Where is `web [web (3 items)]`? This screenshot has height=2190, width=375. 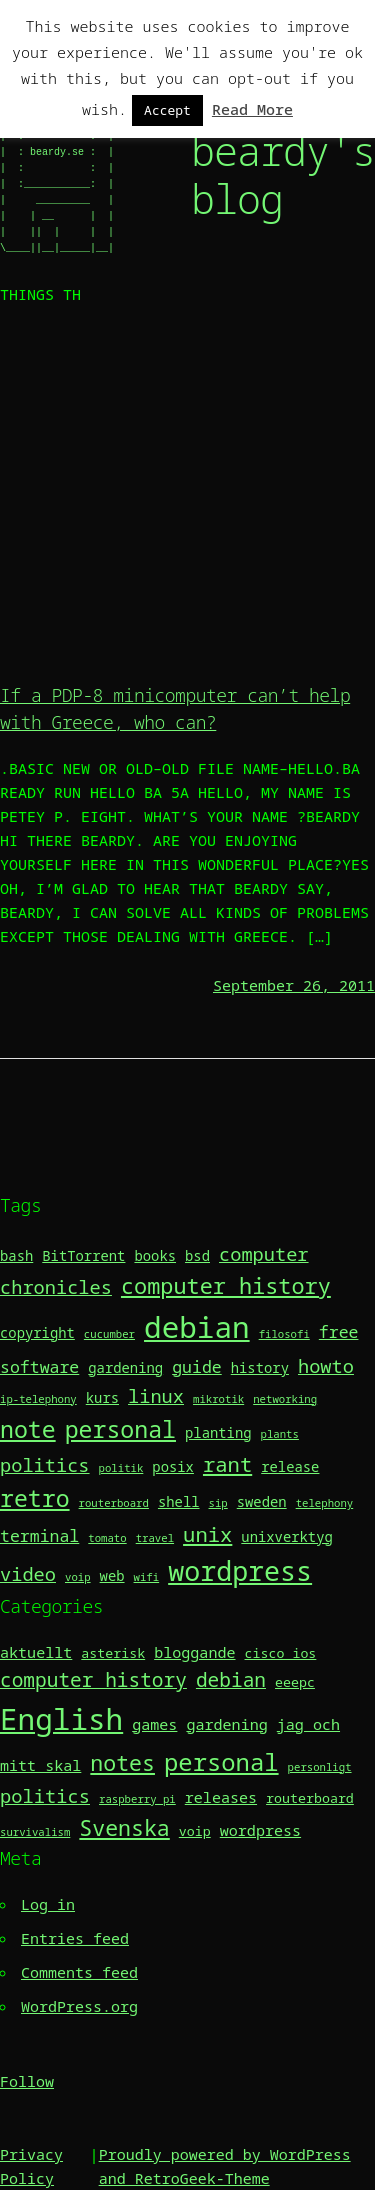 web [web (3 items)] is located at coordinates (112, 1575).